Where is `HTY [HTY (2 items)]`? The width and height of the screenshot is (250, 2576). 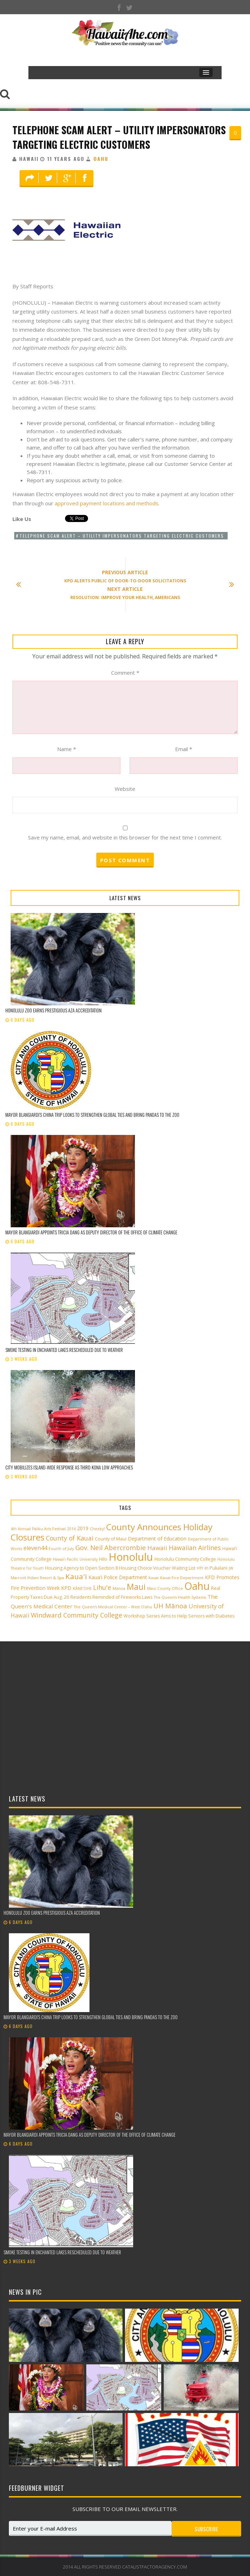
HTY [HTY (2 items)] is located at coordinates (200, 1568).